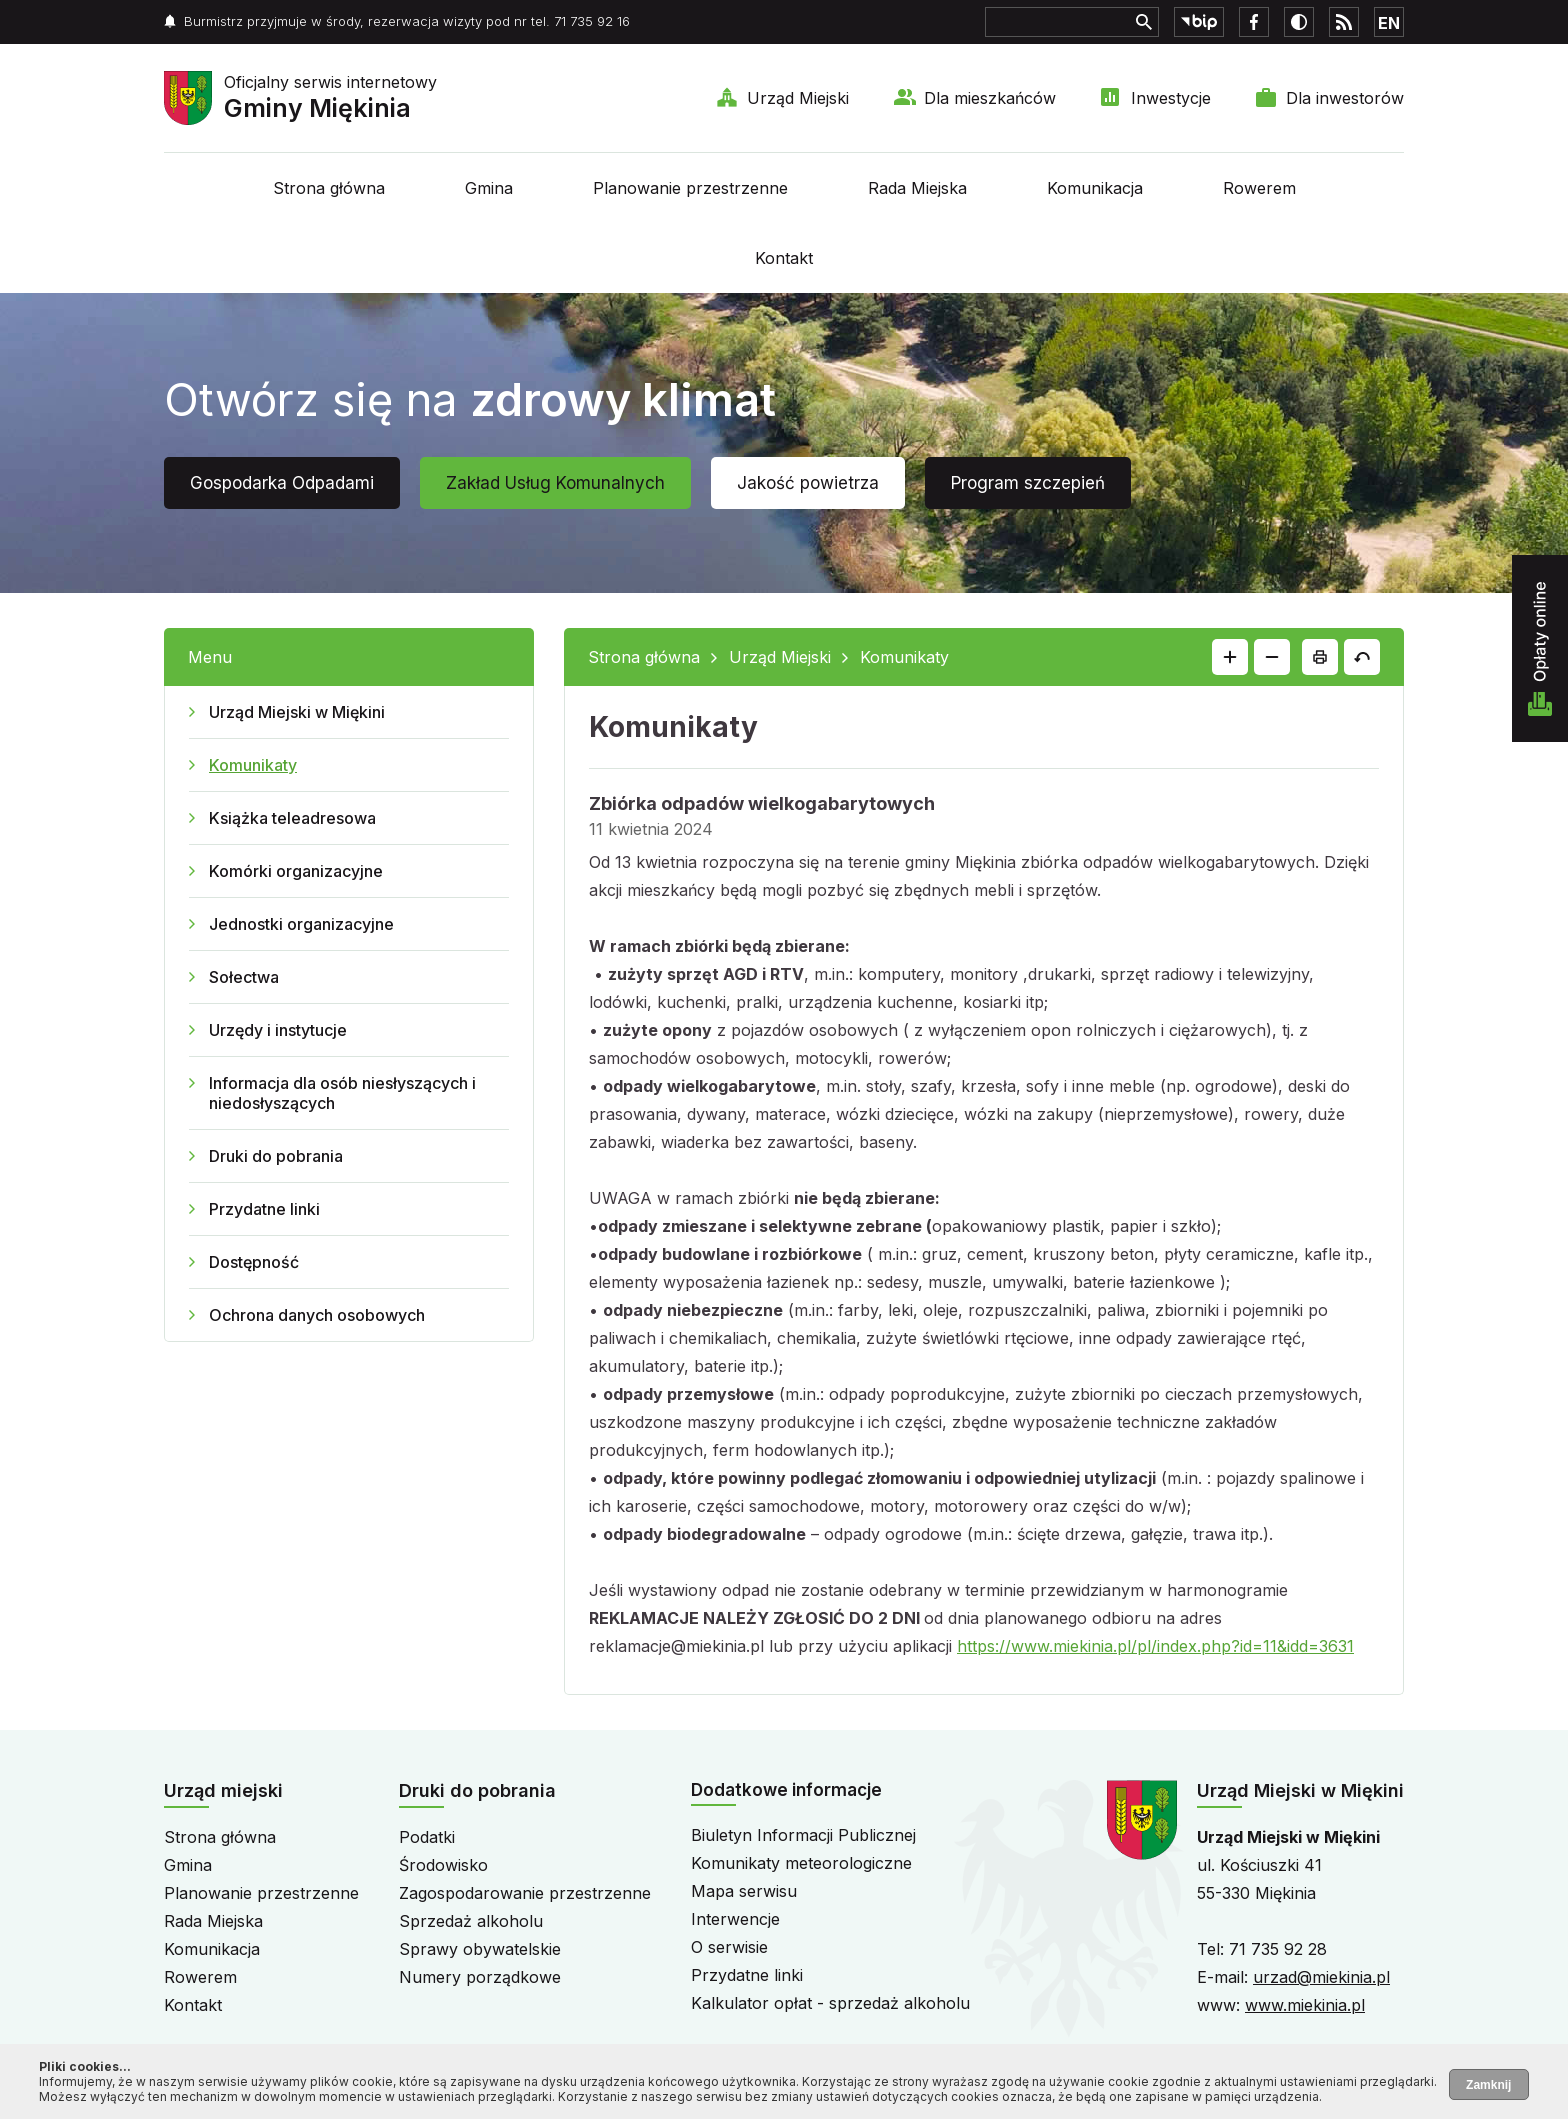  Describe the element at coordinates (729, 1947) in the screenshot. I see `O serwisie` at that location.